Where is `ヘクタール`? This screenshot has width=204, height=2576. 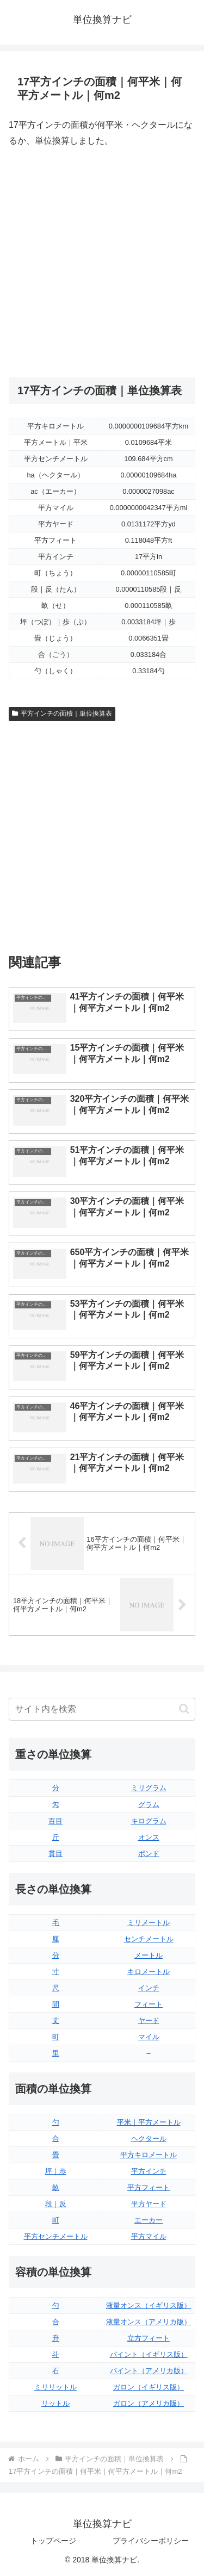 ヘクタール is located at coordinates (148, 2138).